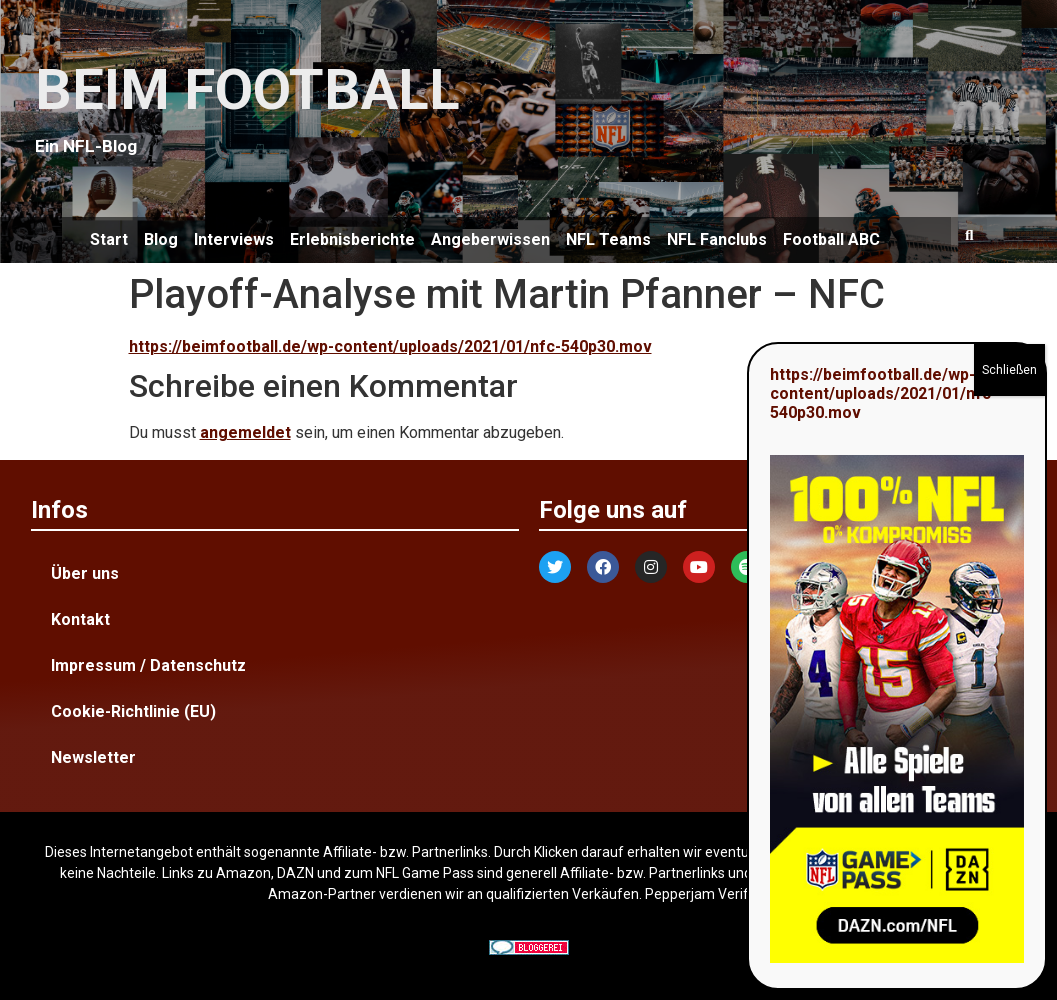 The width and height of the screenshot is (1057, 1000). What do you see at coordinates (490, 239) in the screenshot?
I see `Angeberwissen` at bounding box center [490, 239].